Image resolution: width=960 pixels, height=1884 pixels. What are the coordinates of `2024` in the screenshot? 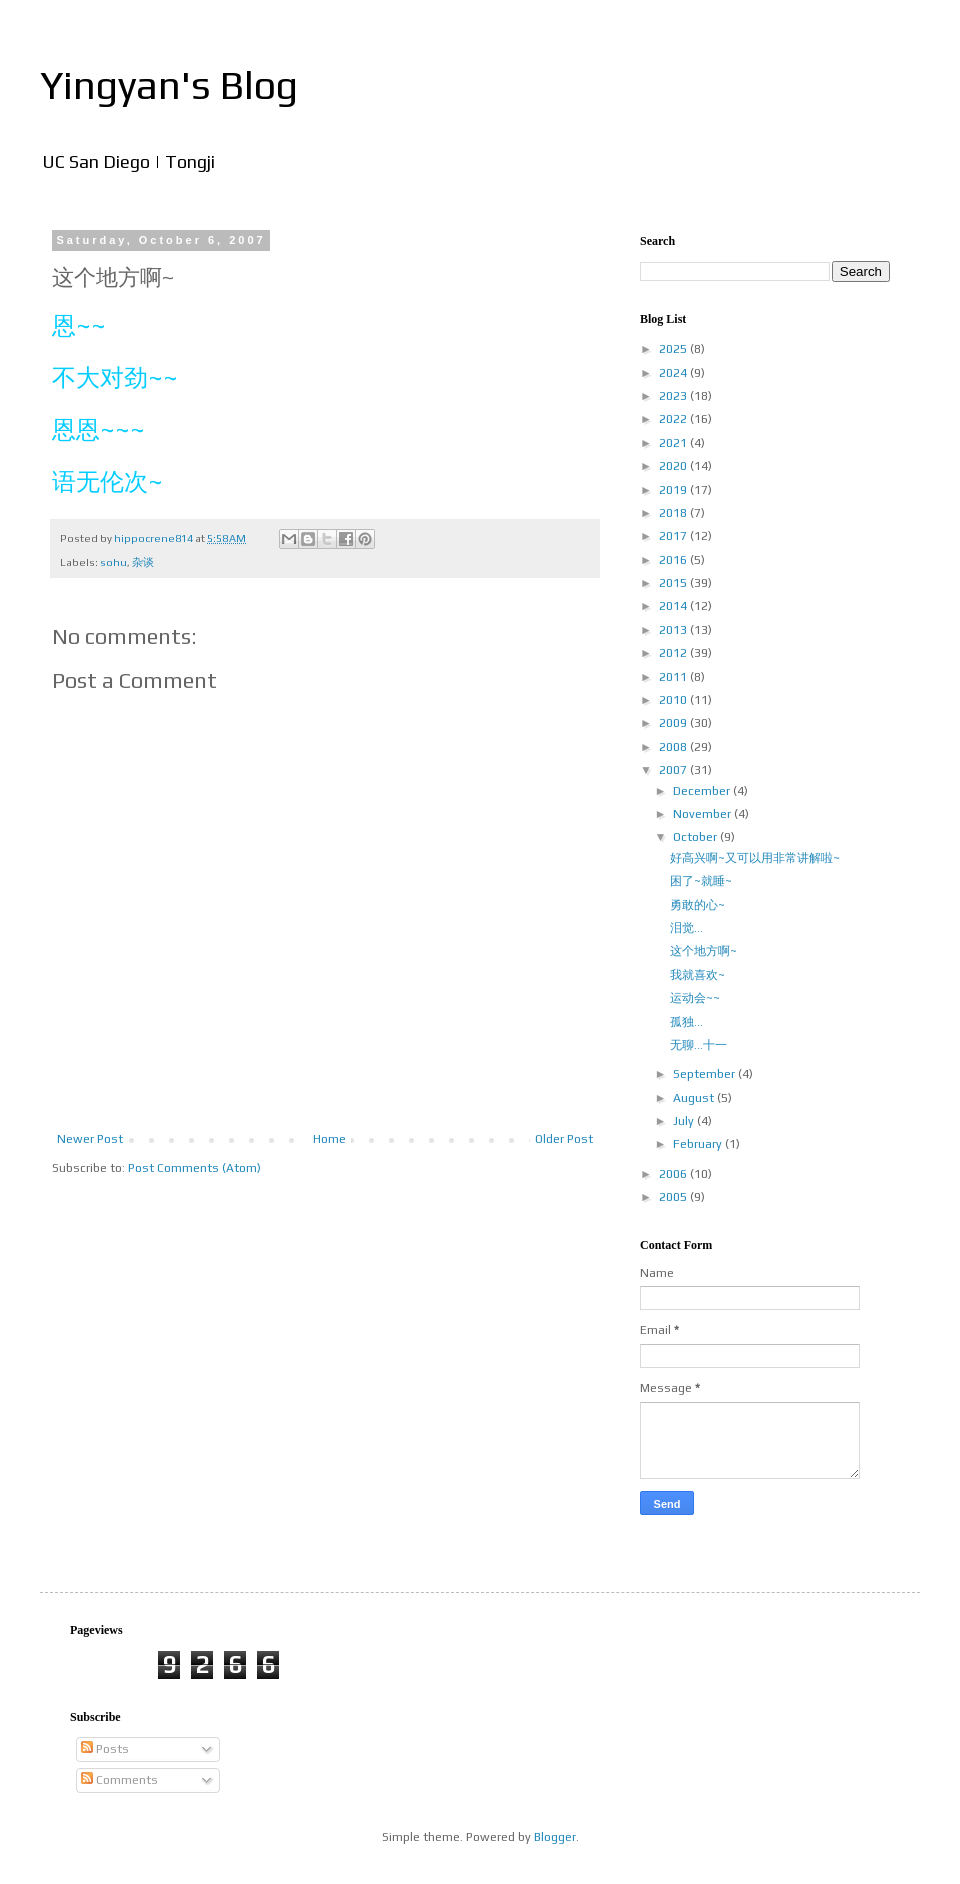 It's located at (674, 373).